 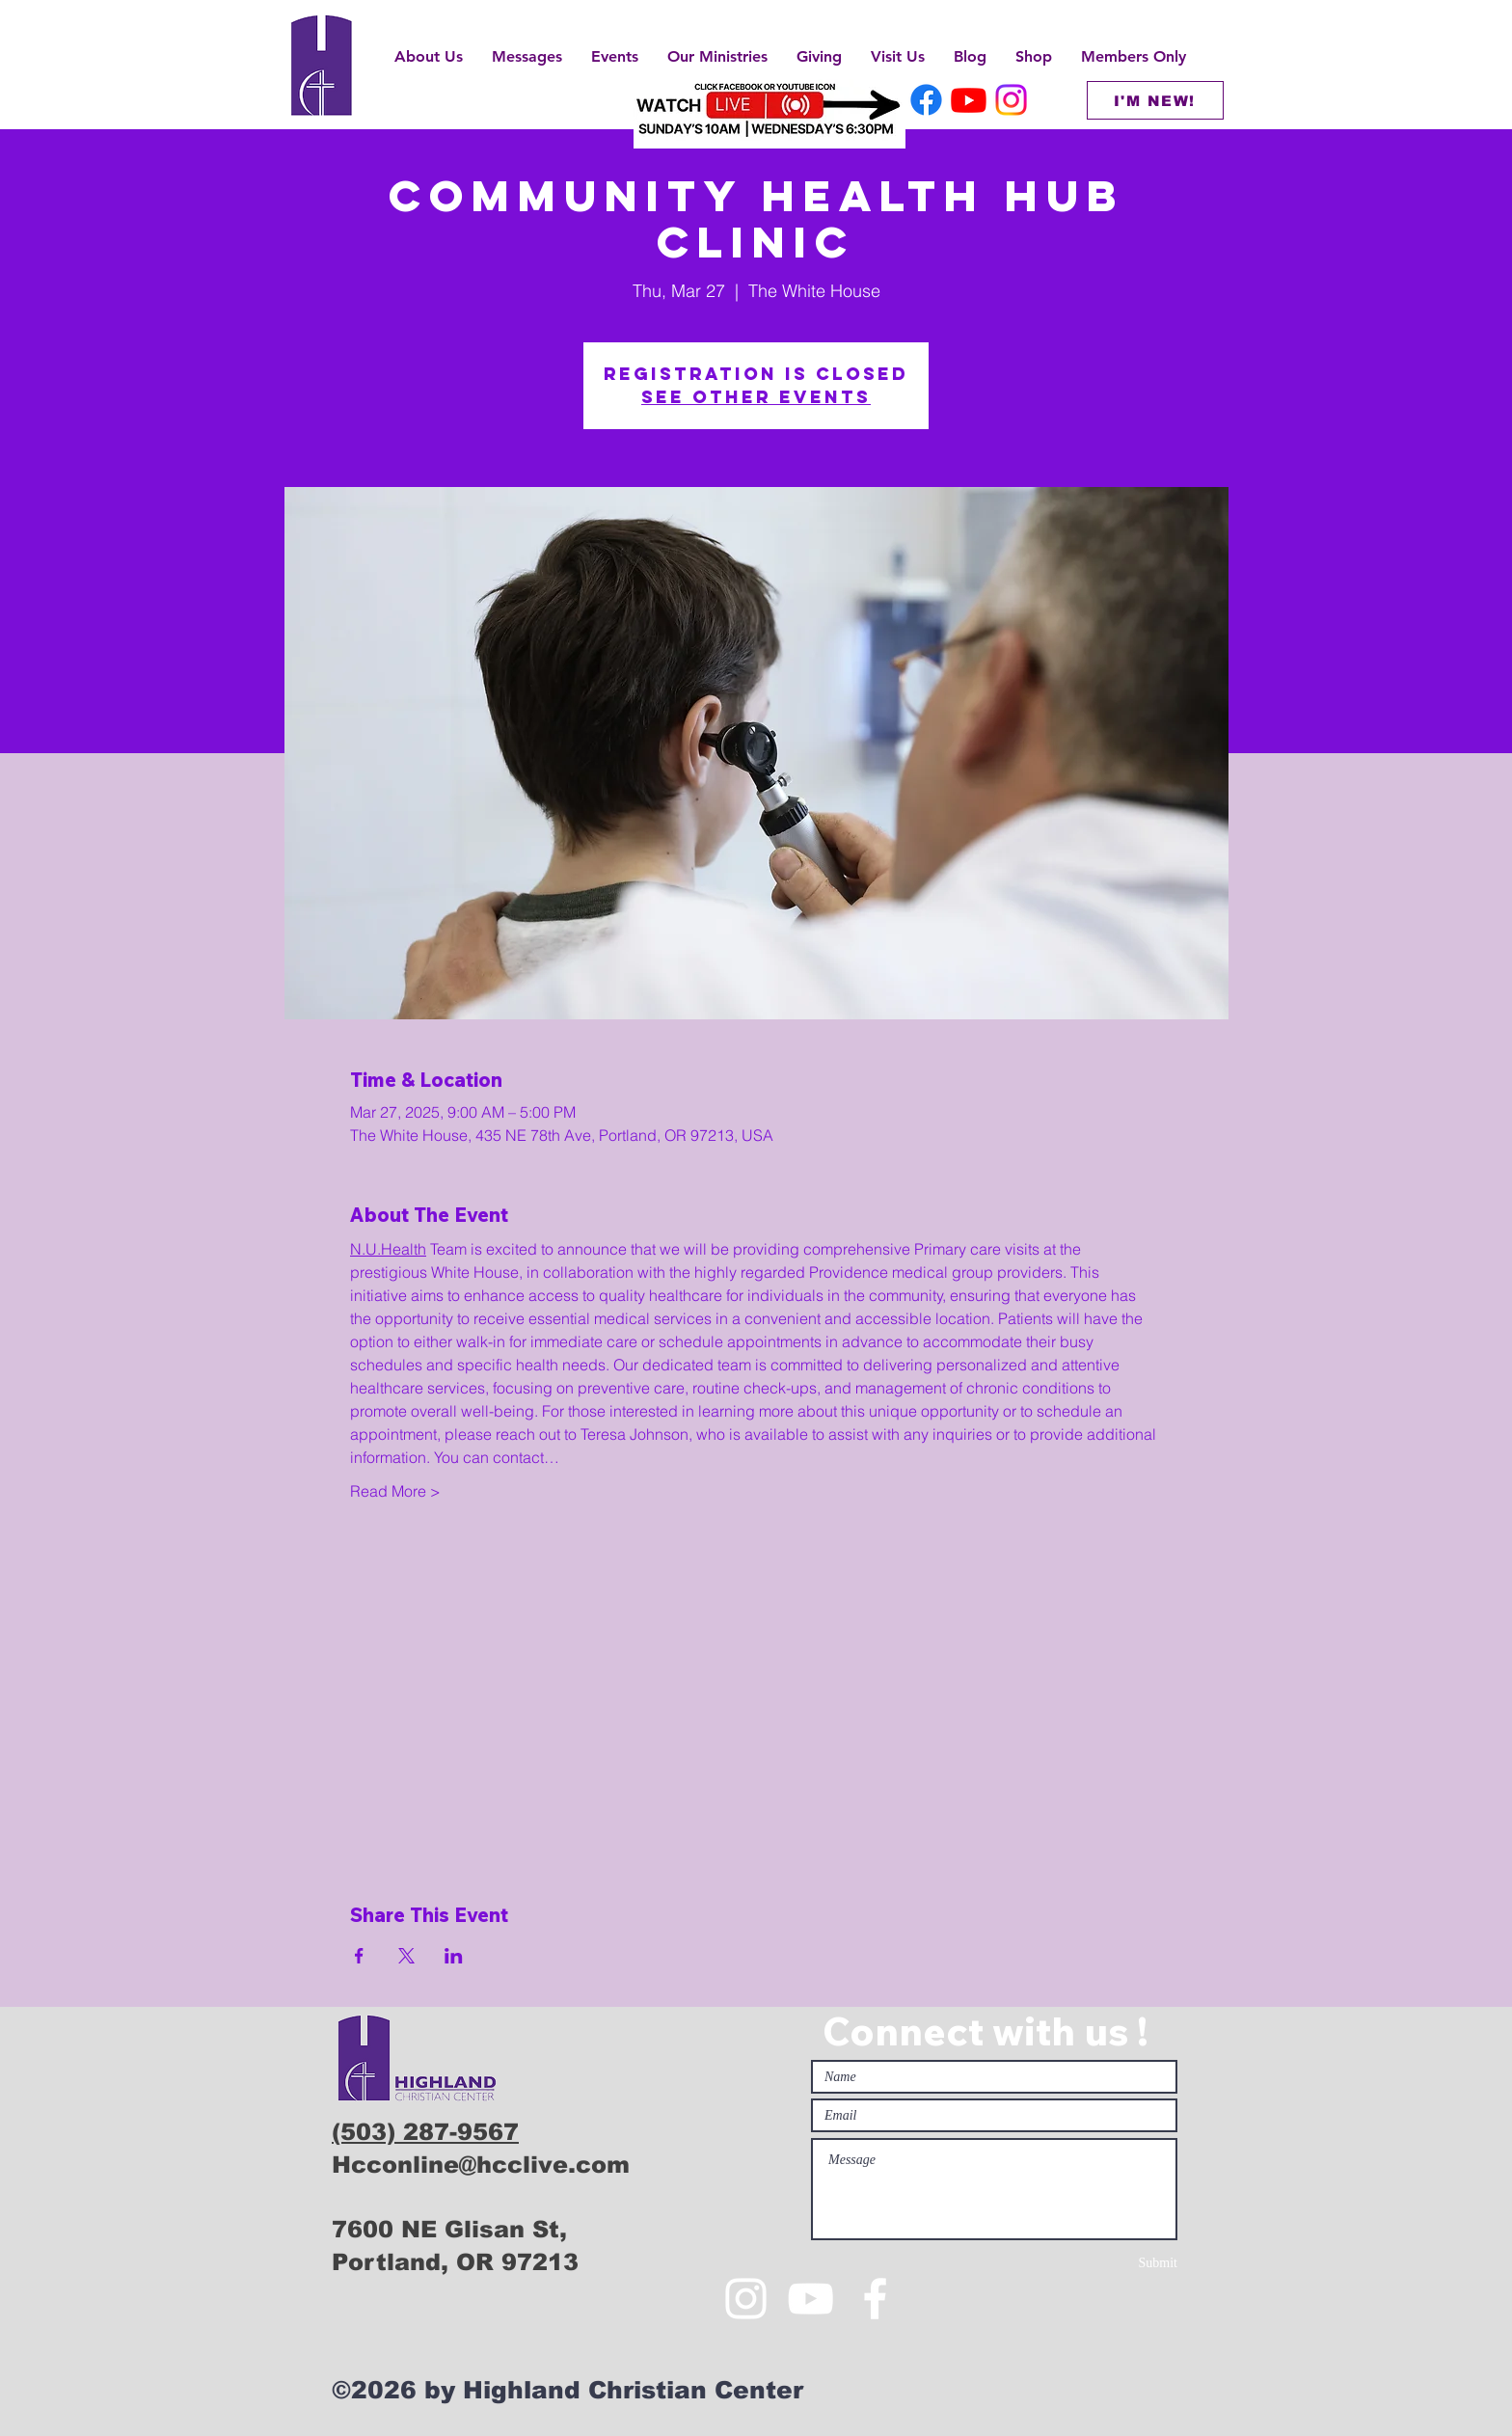 I want to click on [Submit], so click(x=1108, y=2263).